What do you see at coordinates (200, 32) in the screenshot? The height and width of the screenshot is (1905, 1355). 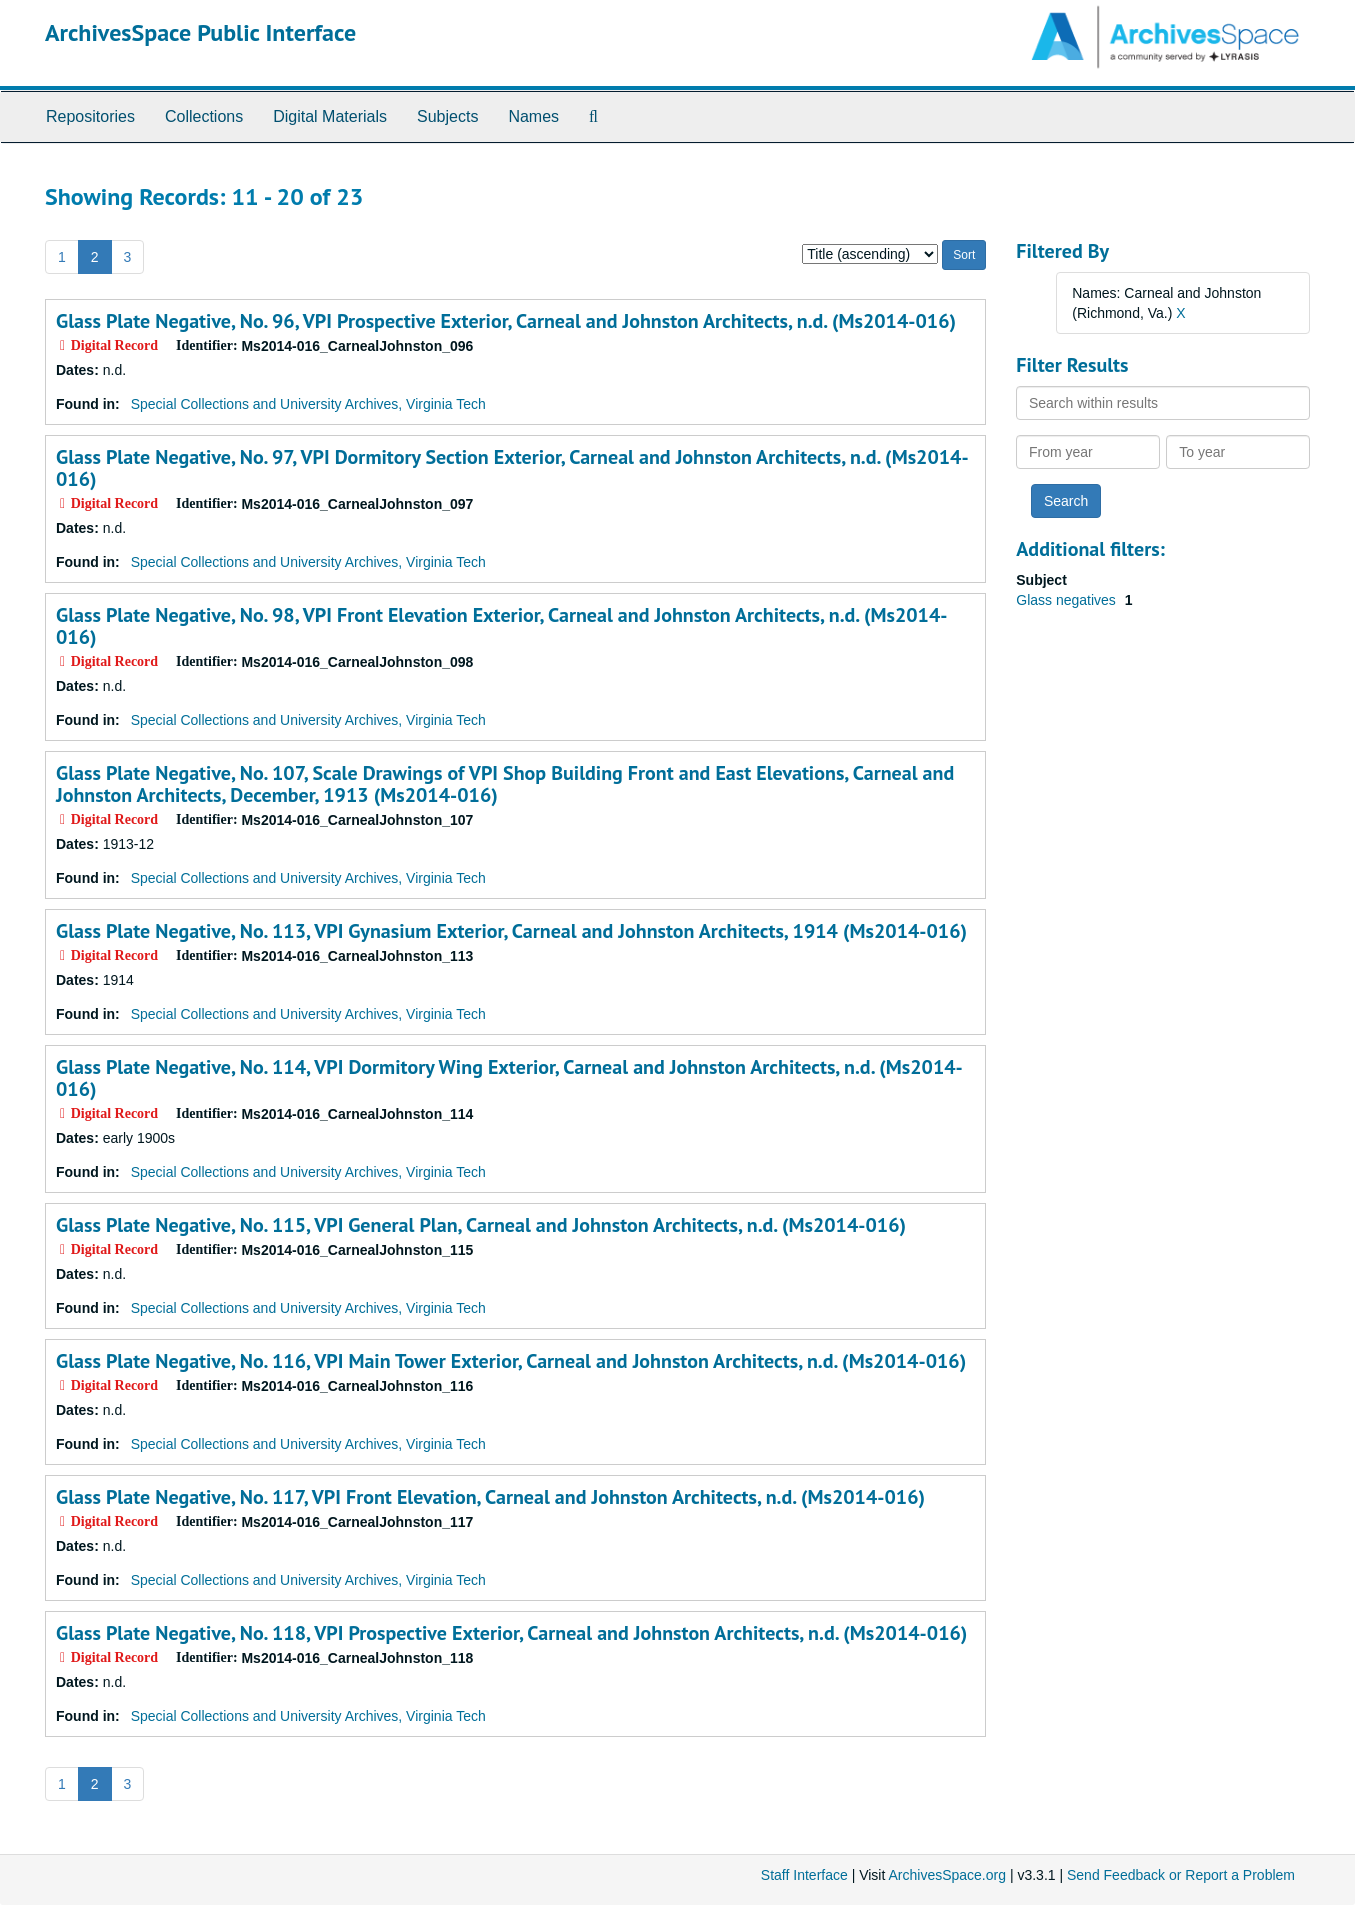 I see `ArchivesSpace Public Interface` at bounding box center [200, 32].